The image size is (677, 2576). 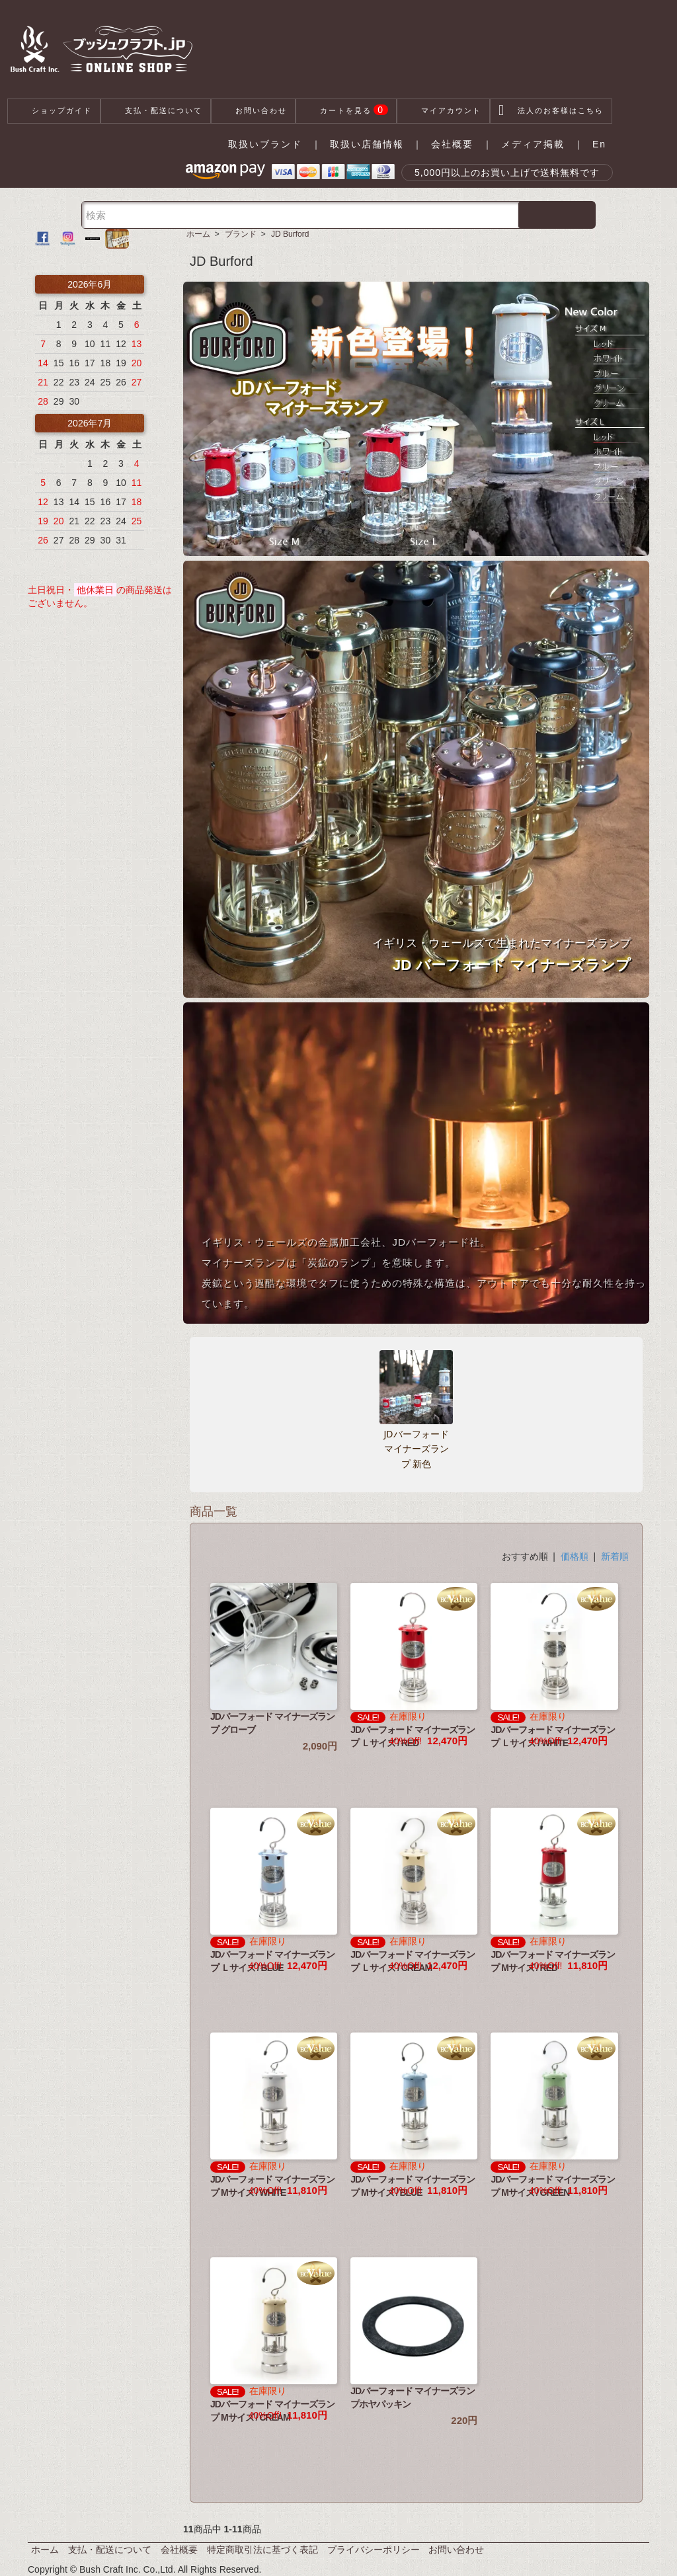 I want to click on ショップガイド, so click(x=54, y=111).